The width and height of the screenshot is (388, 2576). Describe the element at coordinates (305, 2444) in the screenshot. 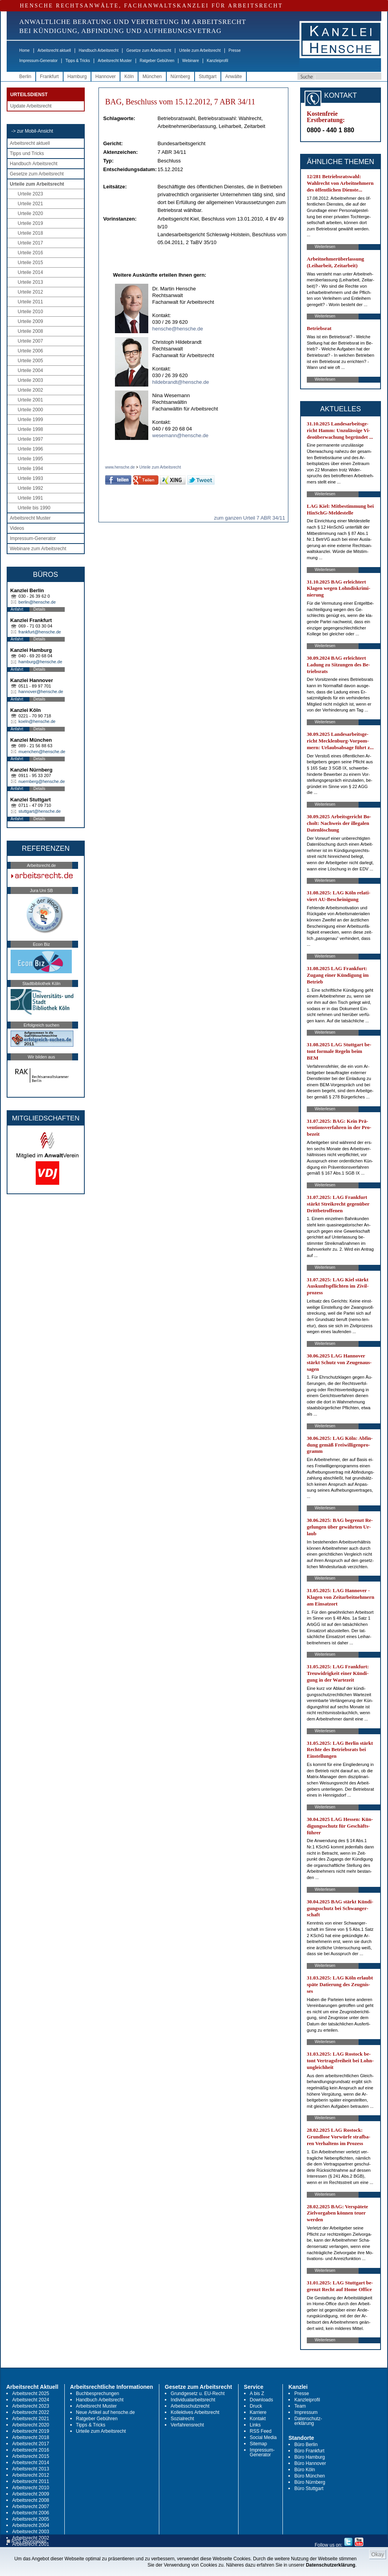

I see `Büro Berlin` at that location.